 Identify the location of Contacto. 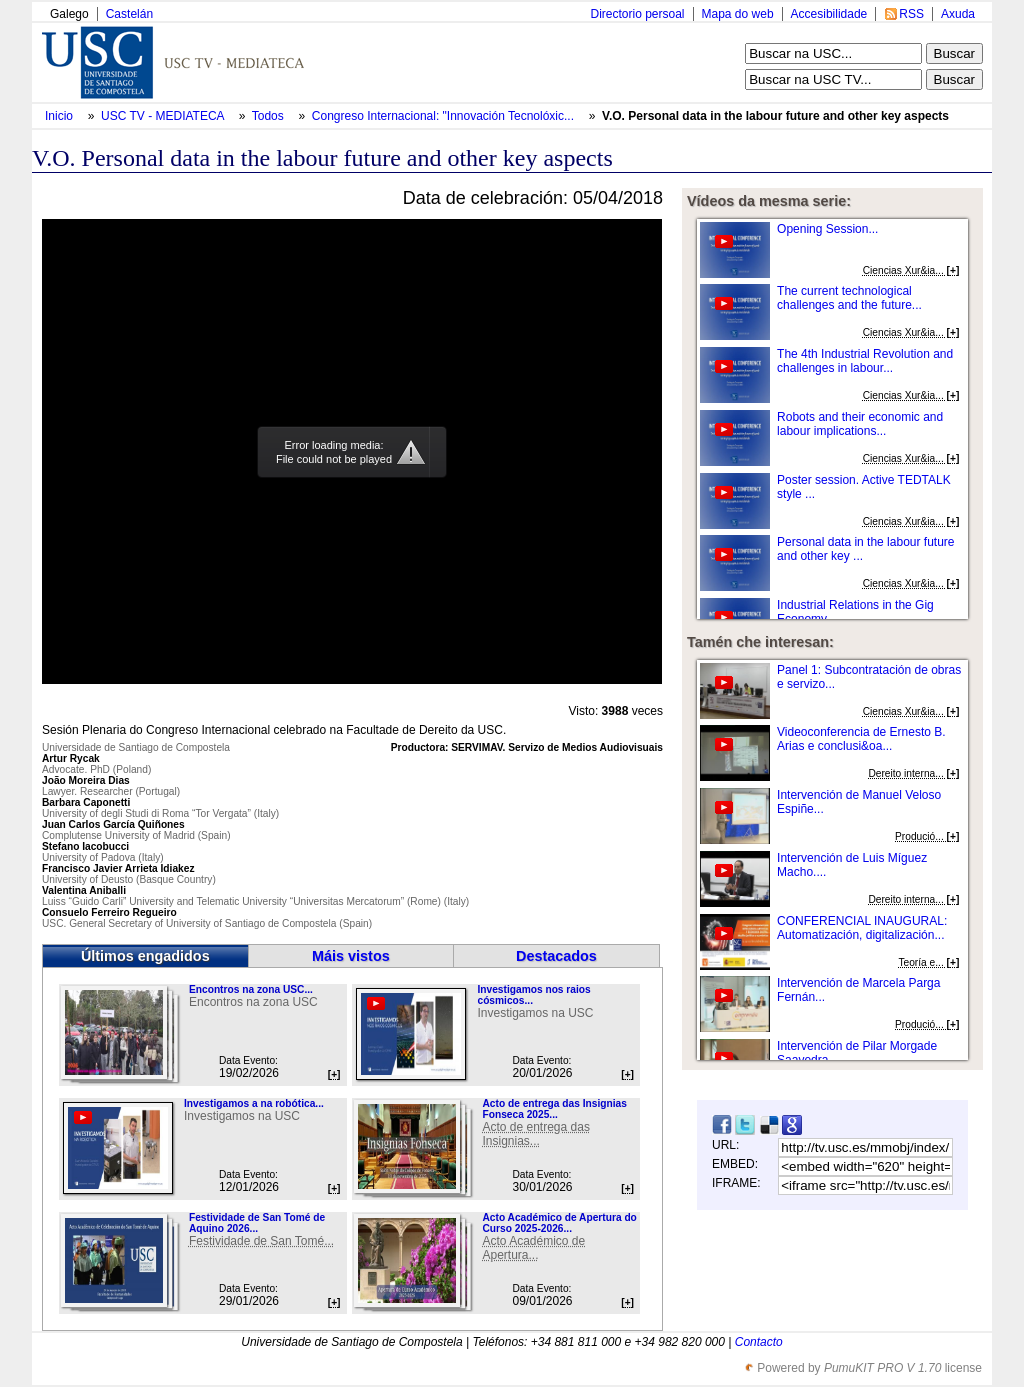
(759, 1342).